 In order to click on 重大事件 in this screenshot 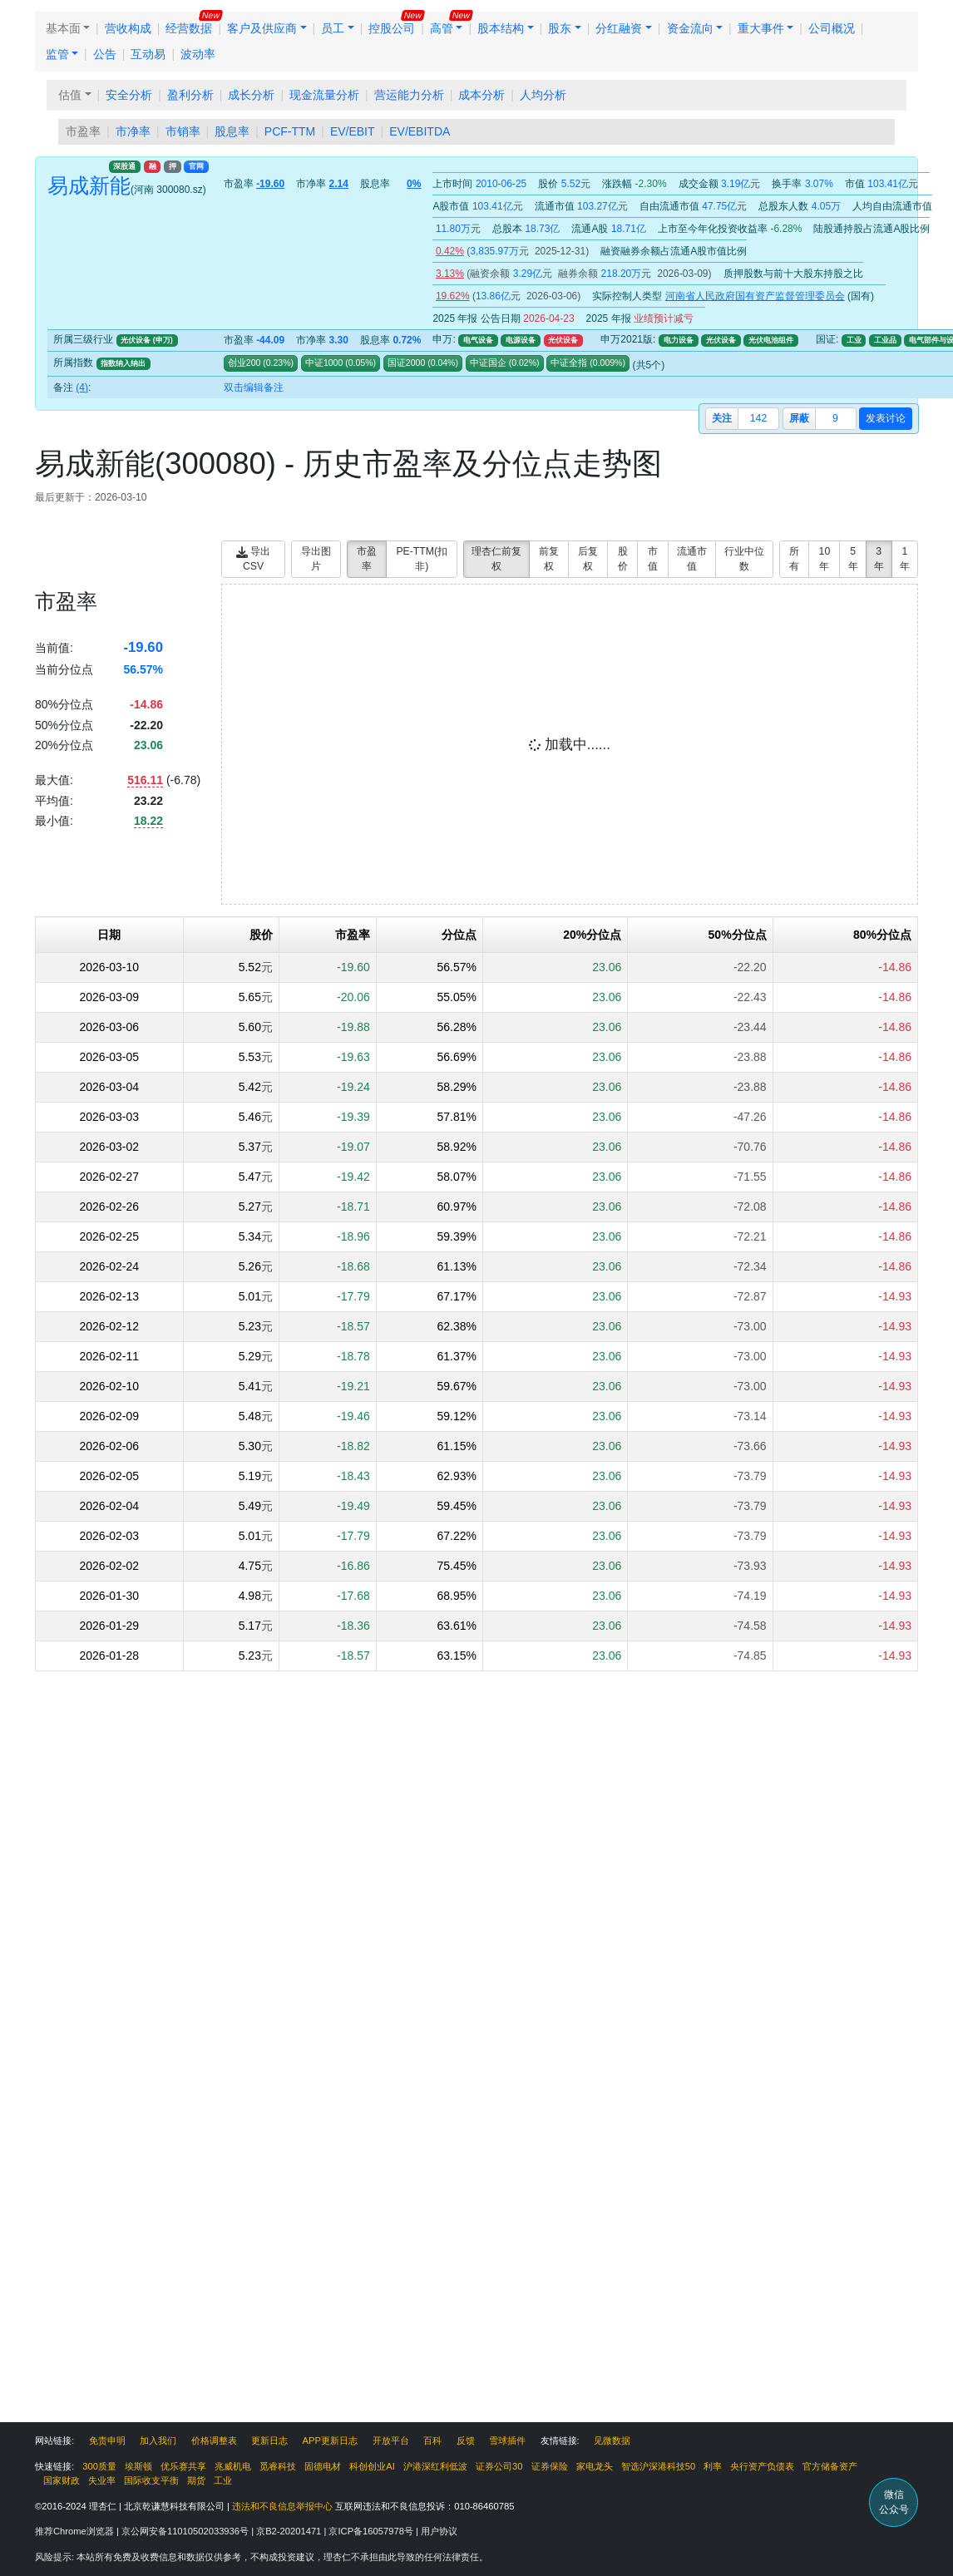, I will do `click(761, 28)`.